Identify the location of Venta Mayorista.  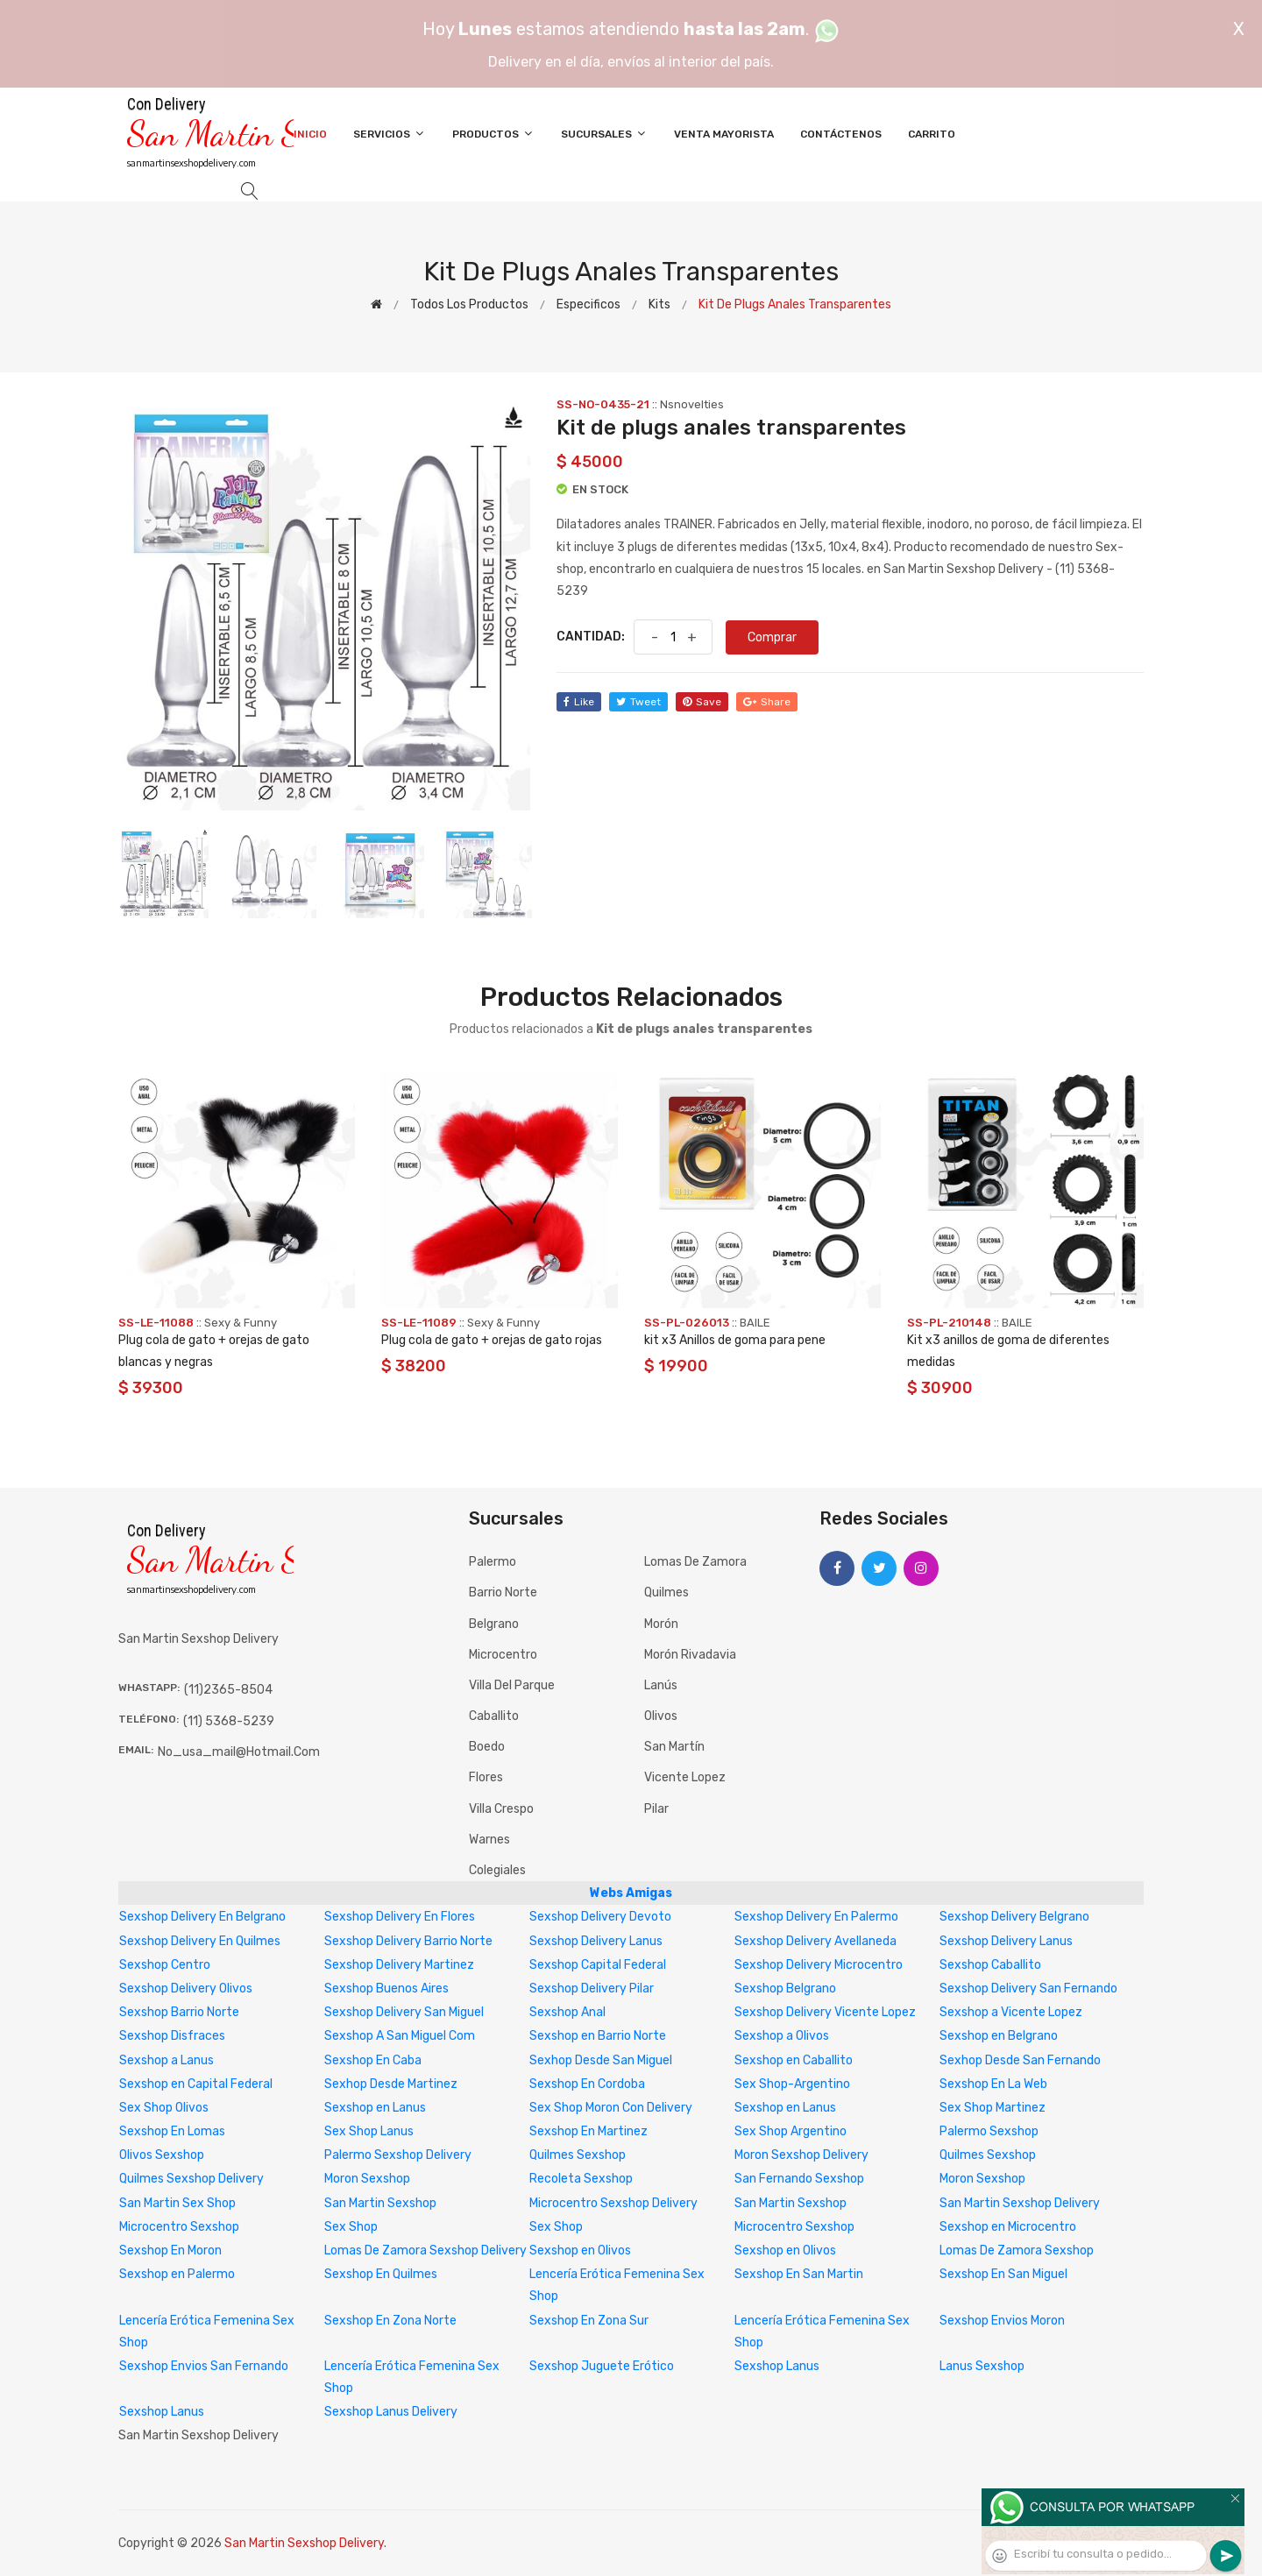
(724, 134).